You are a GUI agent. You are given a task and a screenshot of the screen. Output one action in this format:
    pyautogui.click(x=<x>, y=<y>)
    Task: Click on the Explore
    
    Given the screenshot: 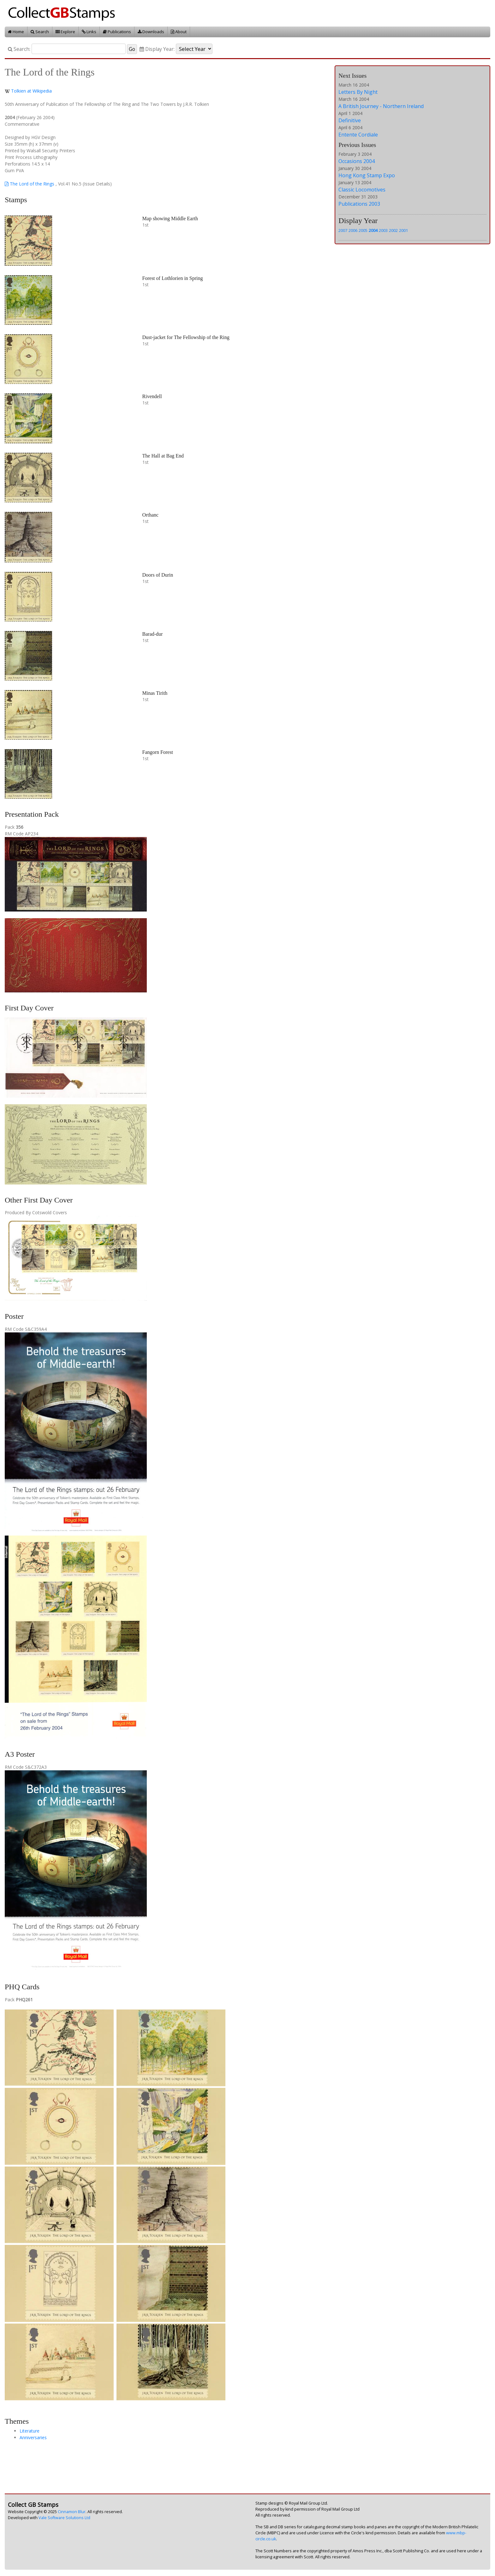 What is the action you would take?
    pyautogui.click(x=65, y=31)
    